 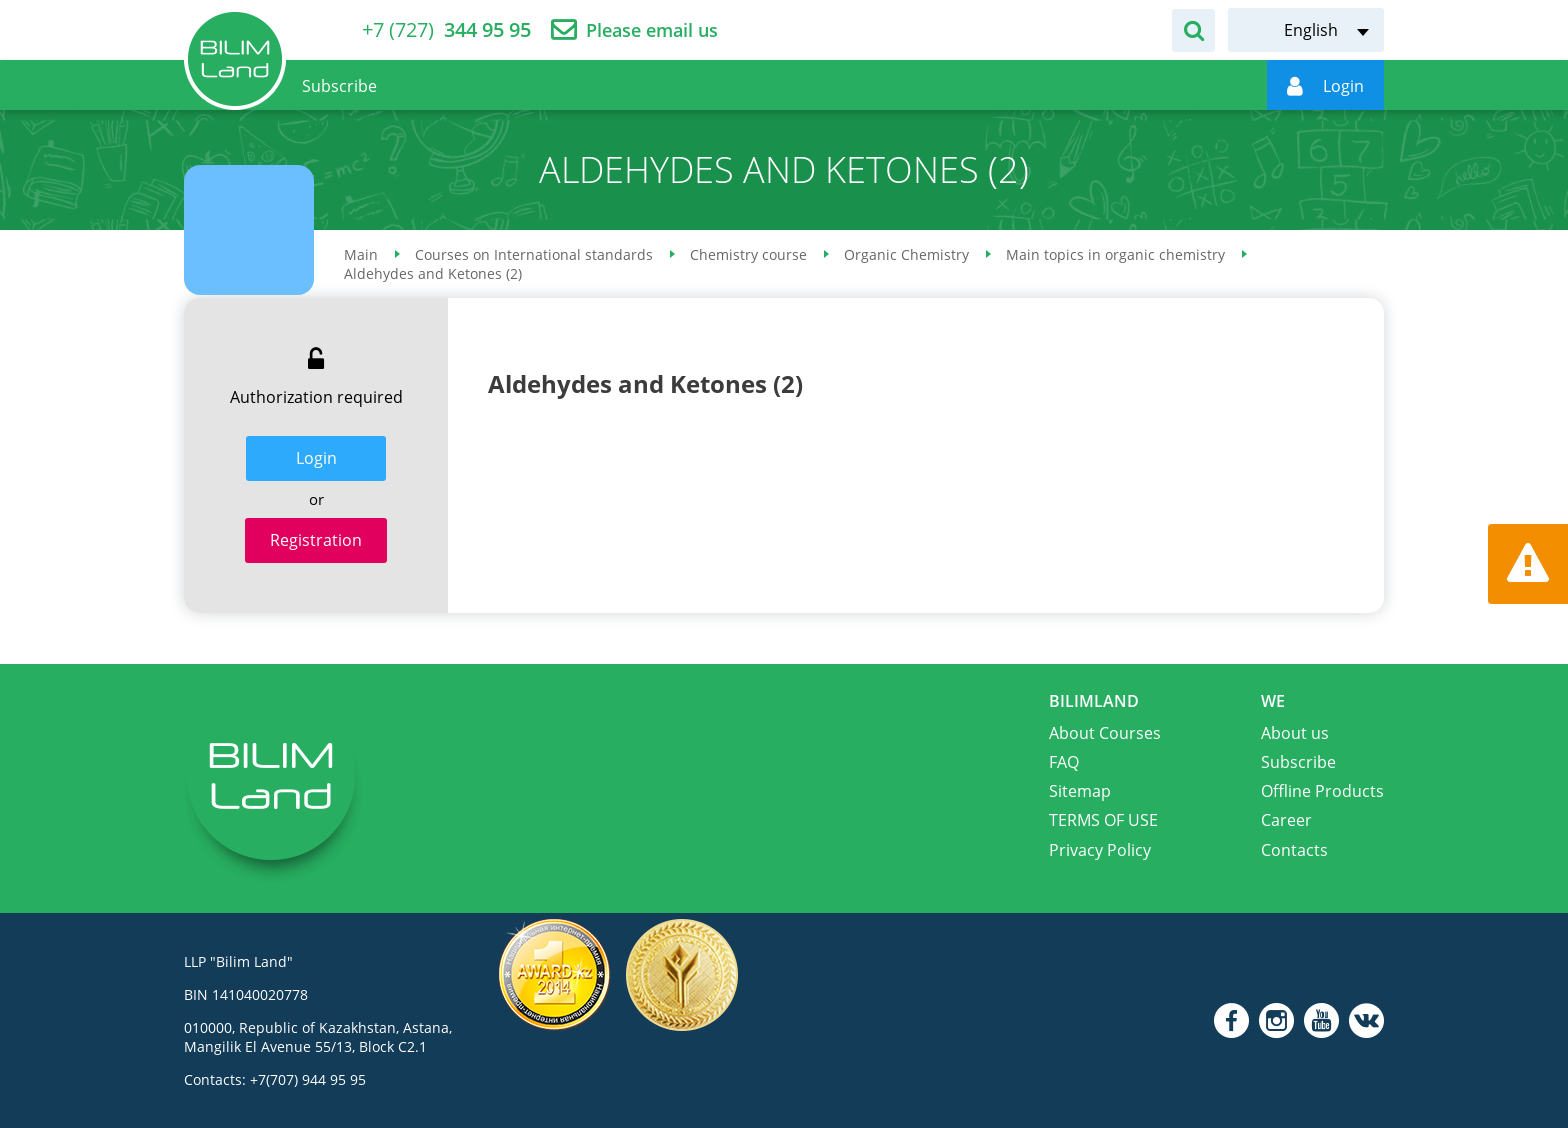 What do you see at coordinates (1322, 791) in the screenshot?
I see `Offline Products` at bounding box center [1322, 791].